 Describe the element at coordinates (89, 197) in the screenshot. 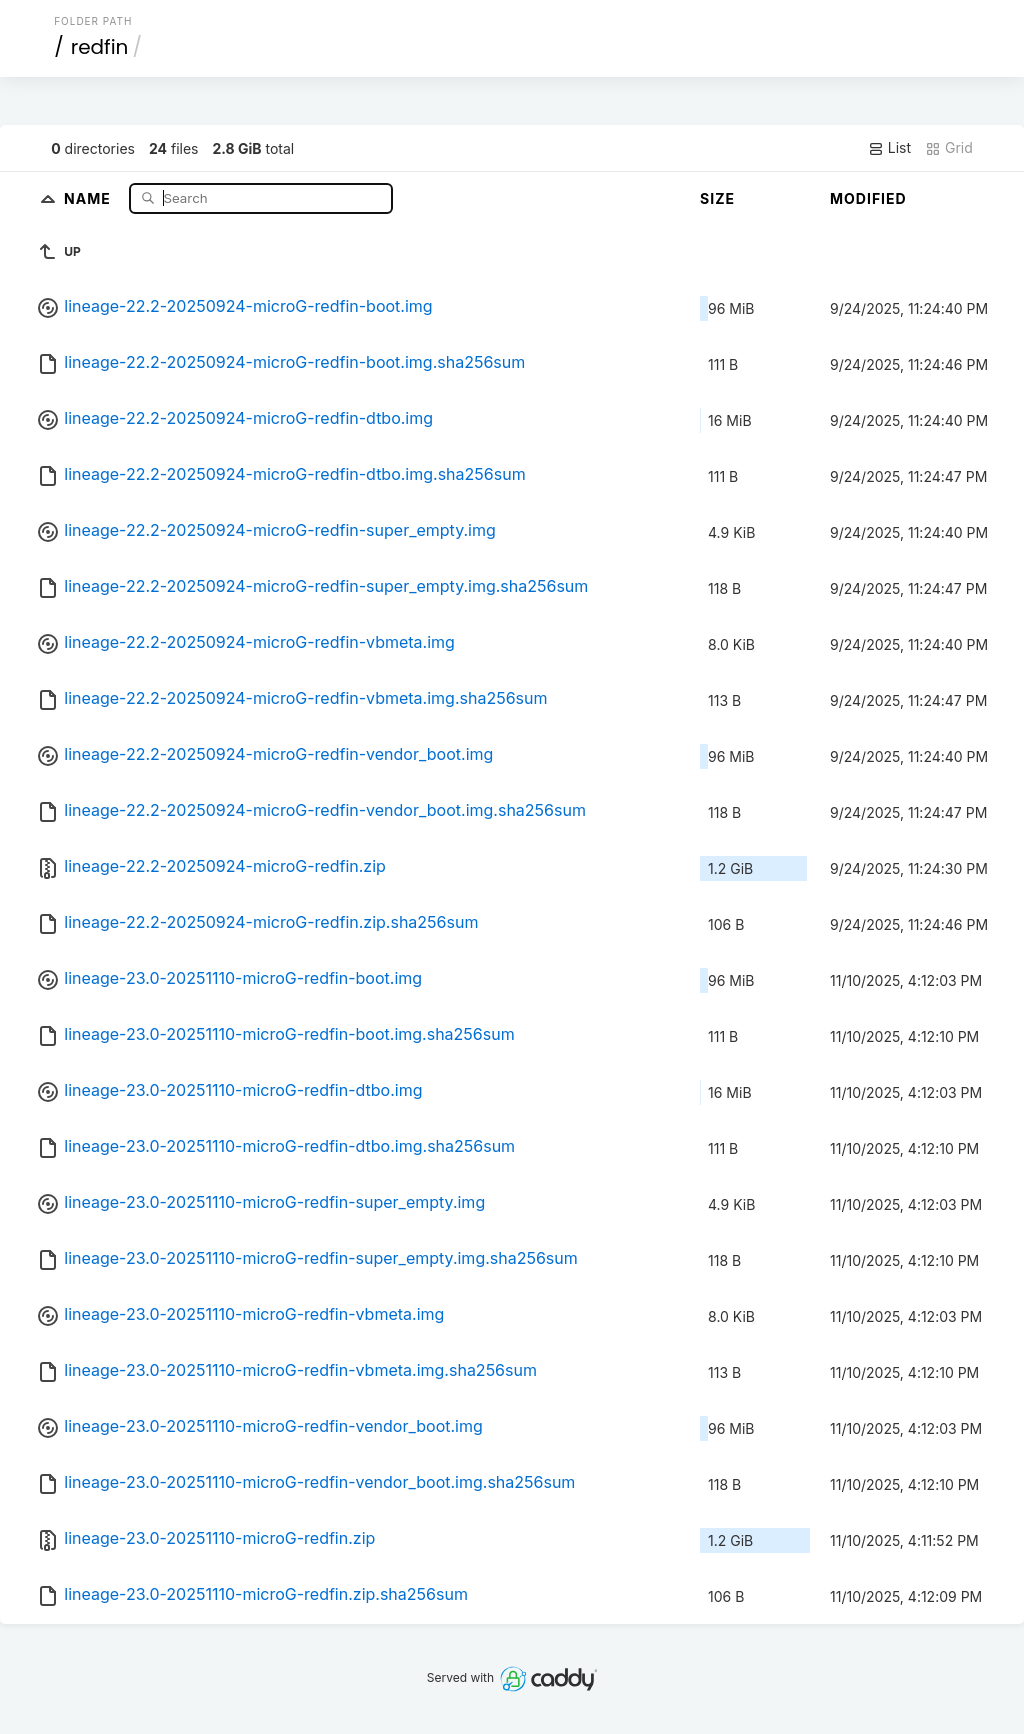

I see `Name` at that location.